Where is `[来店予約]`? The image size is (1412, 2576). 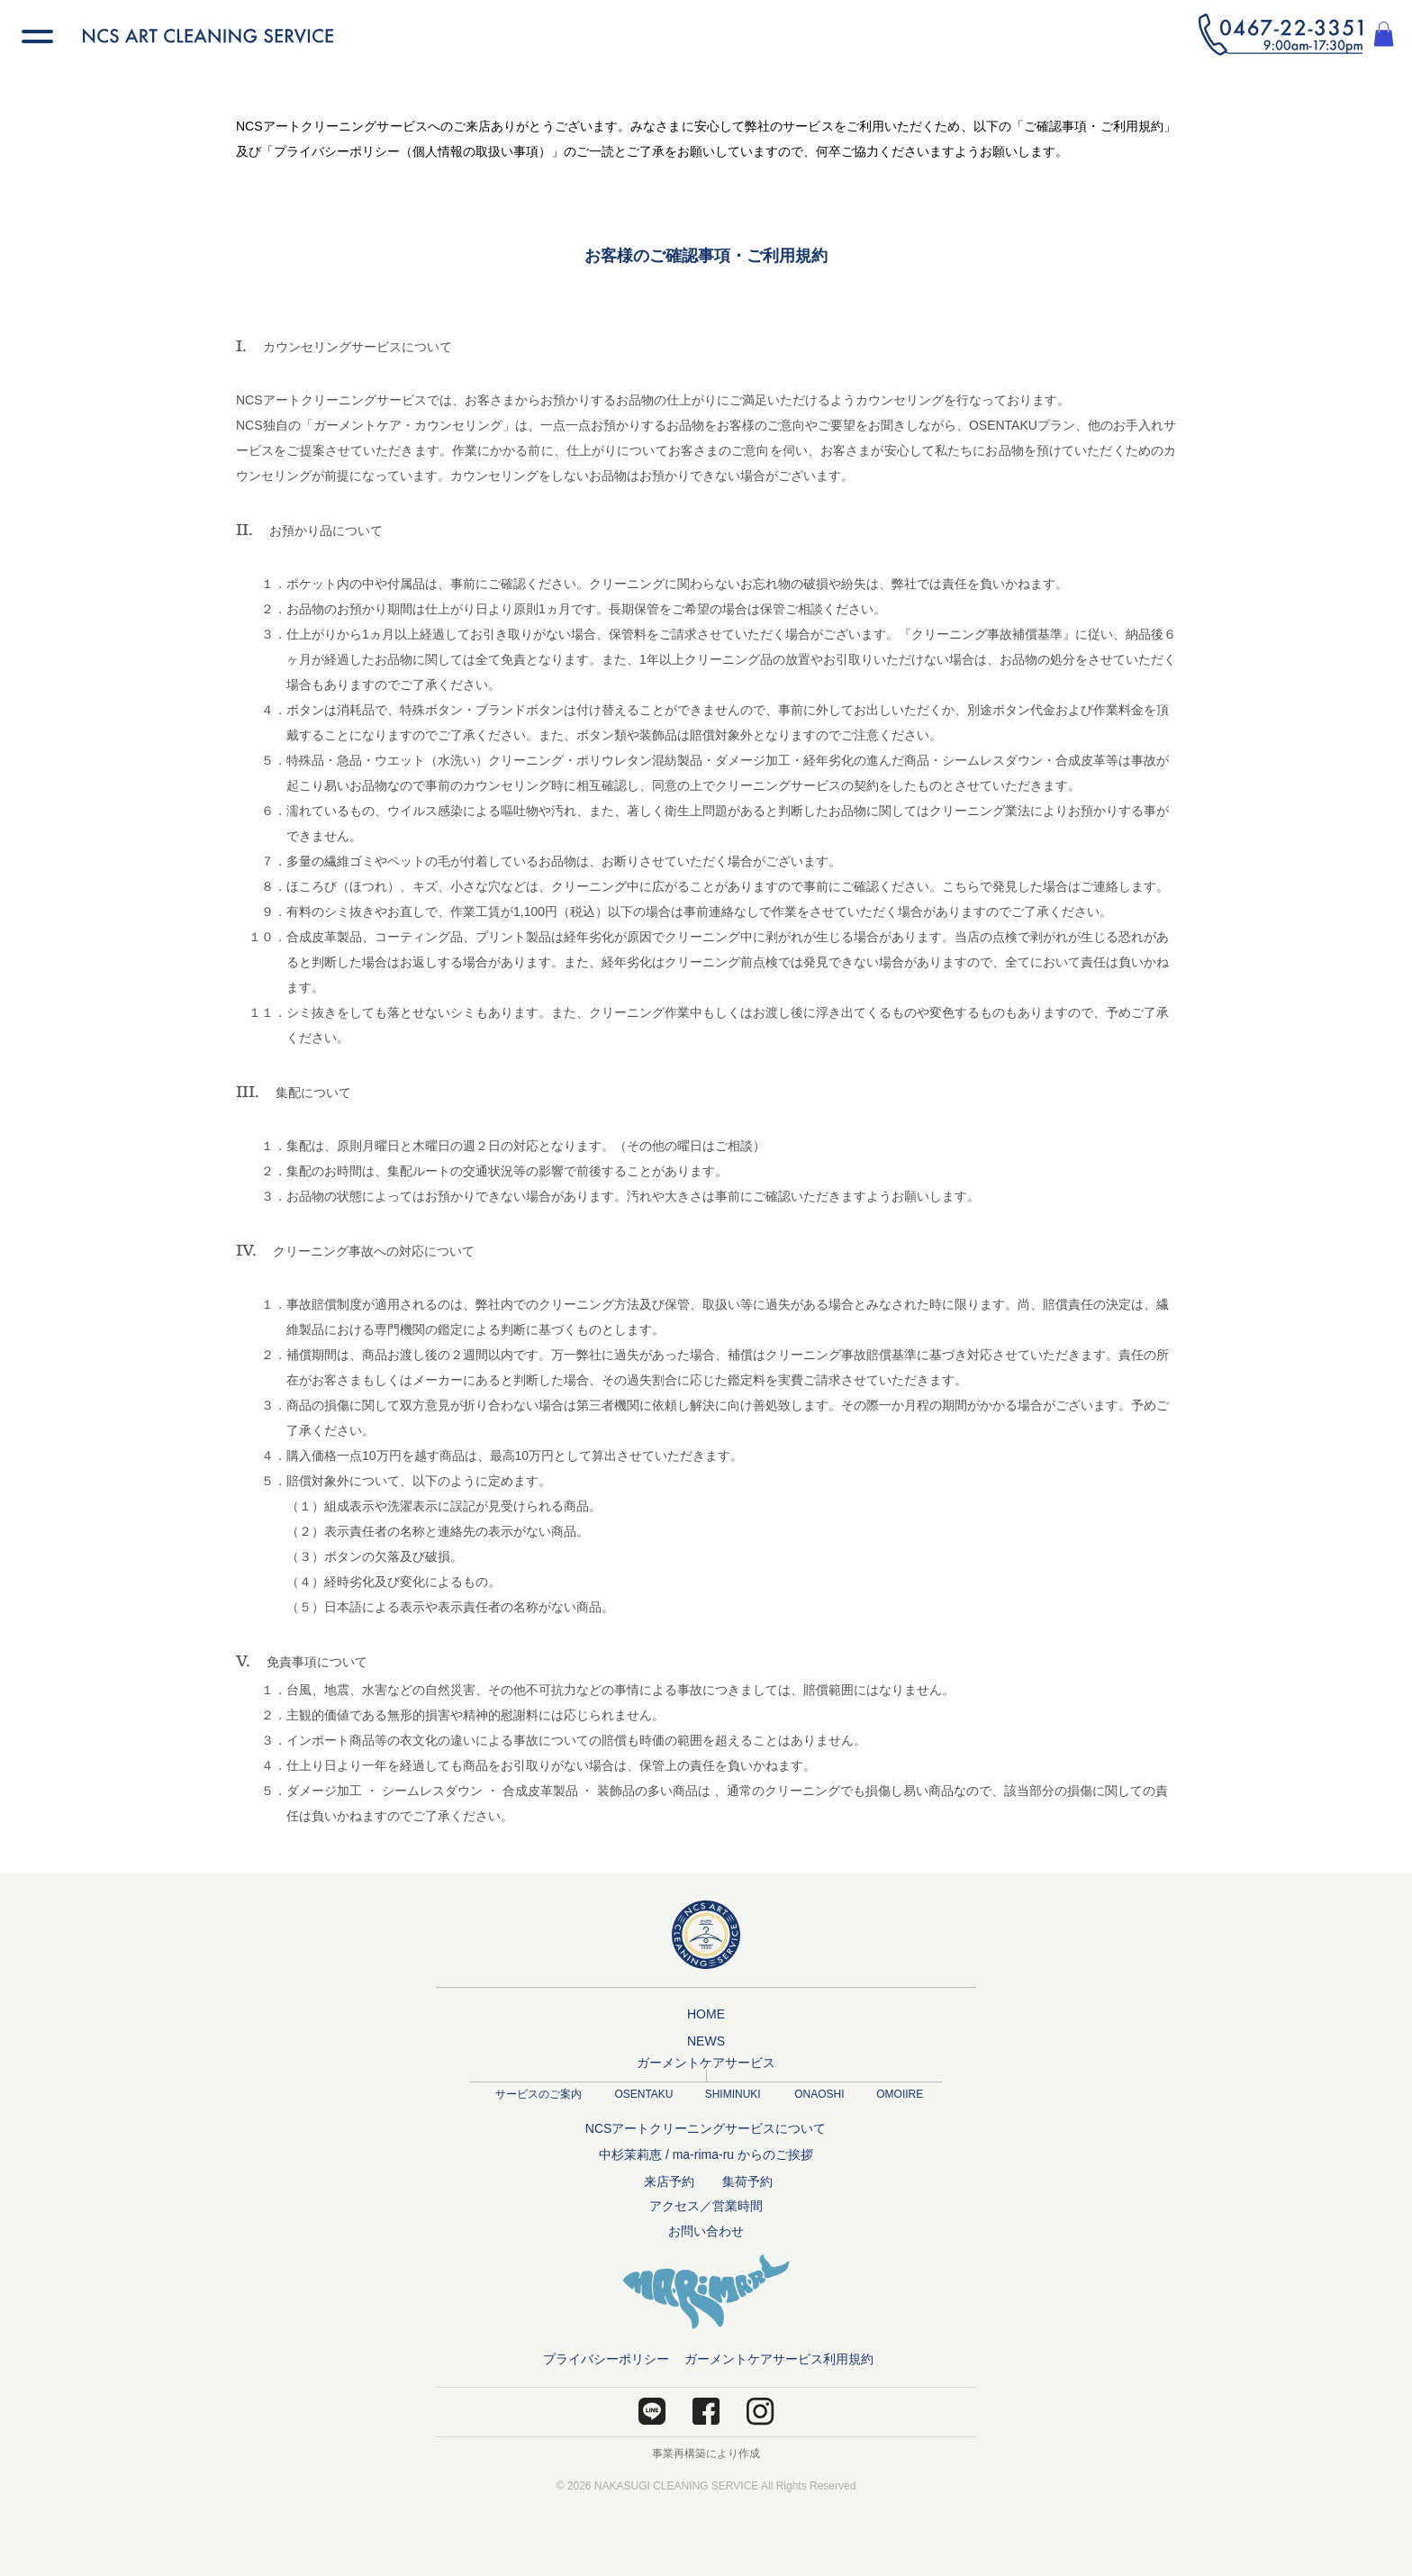 [来店予約] is located at coordinates (669, 2182).